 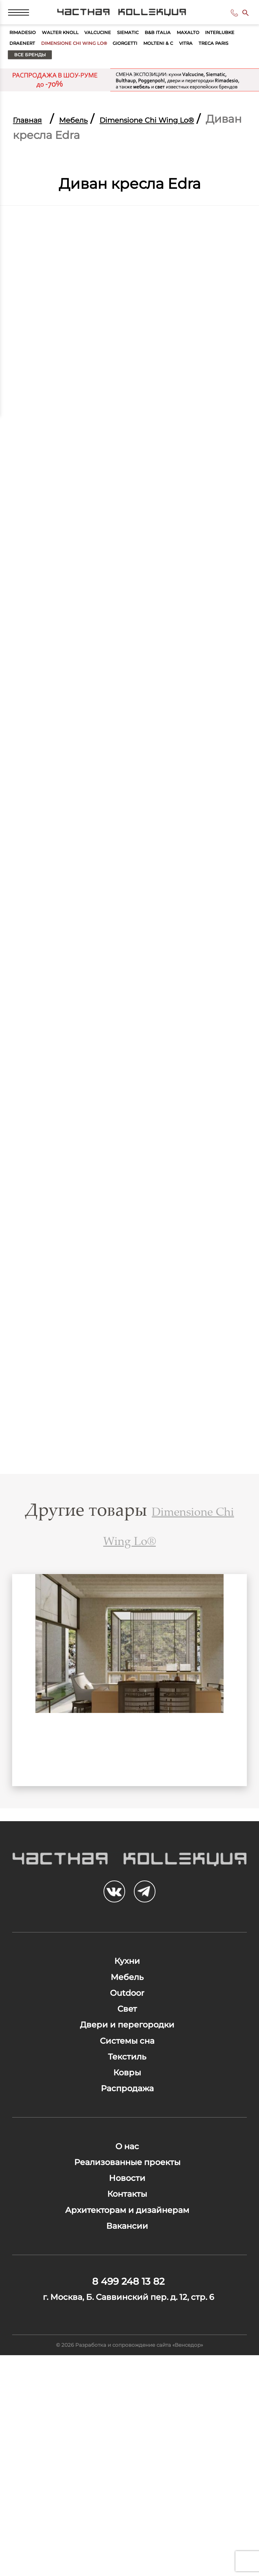 I want to click on Кухни, so click(x=127, y=2020).